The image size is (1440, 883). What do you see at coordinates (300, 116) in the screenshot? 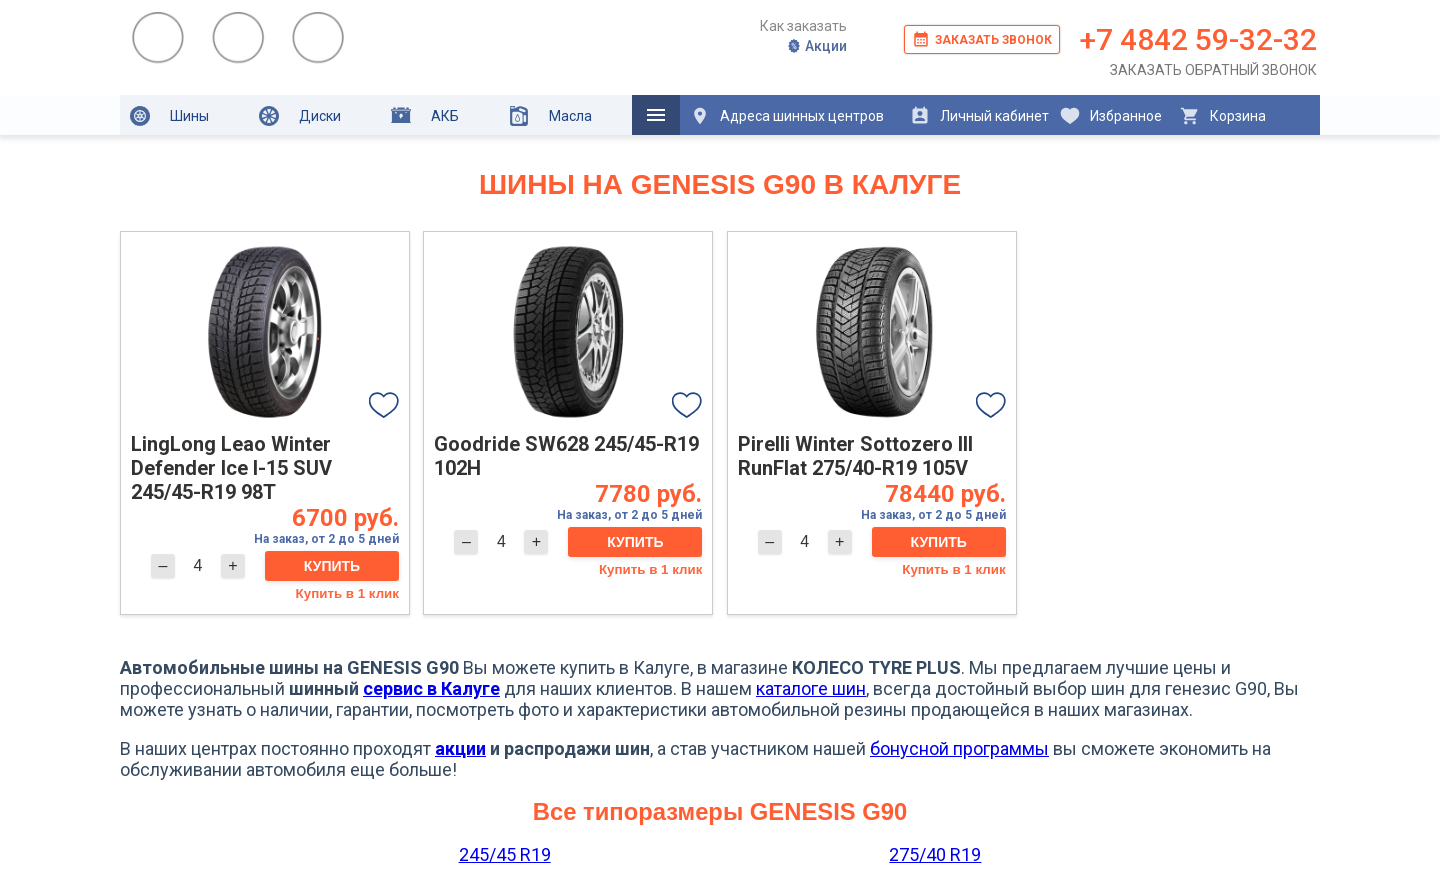
I see `Диски` at bounding box center [300, 116].